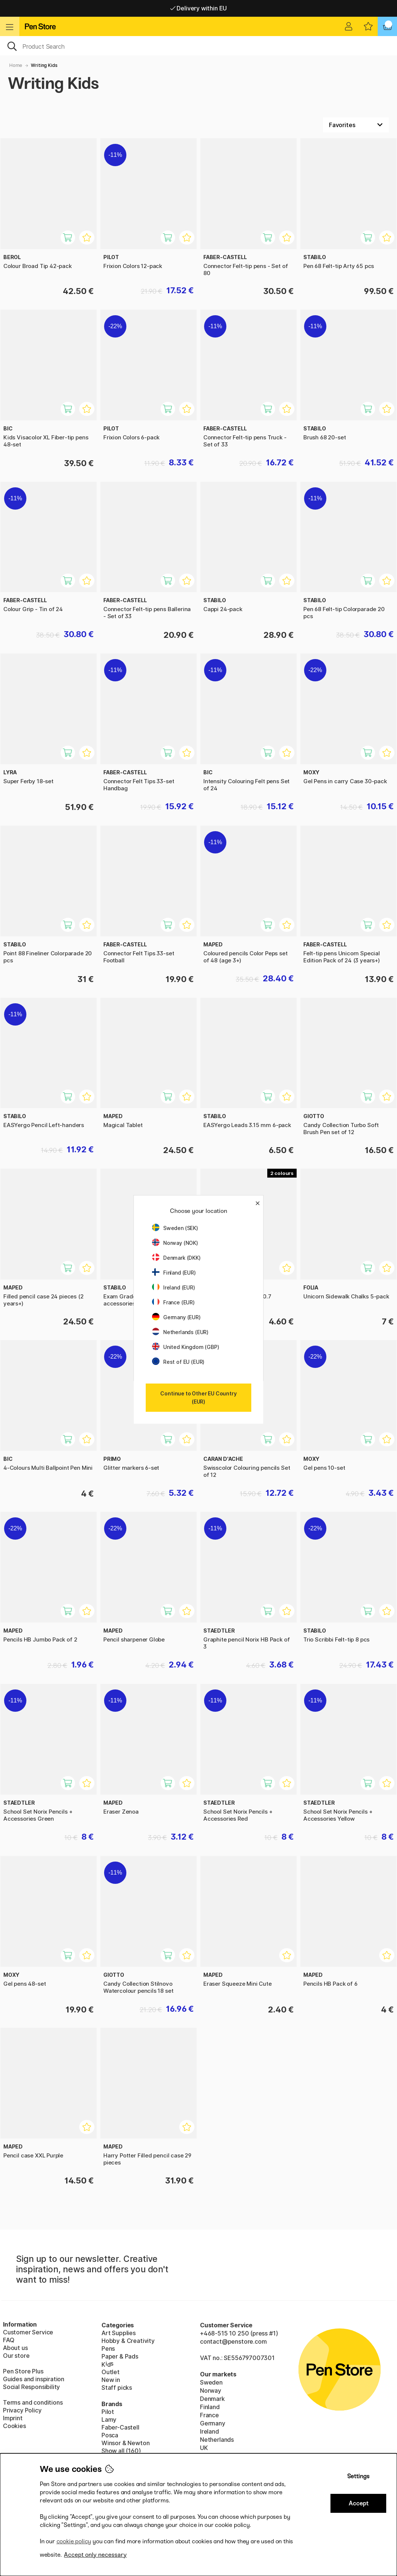  I want to click on Norway (NOK), so click(175, 1243).